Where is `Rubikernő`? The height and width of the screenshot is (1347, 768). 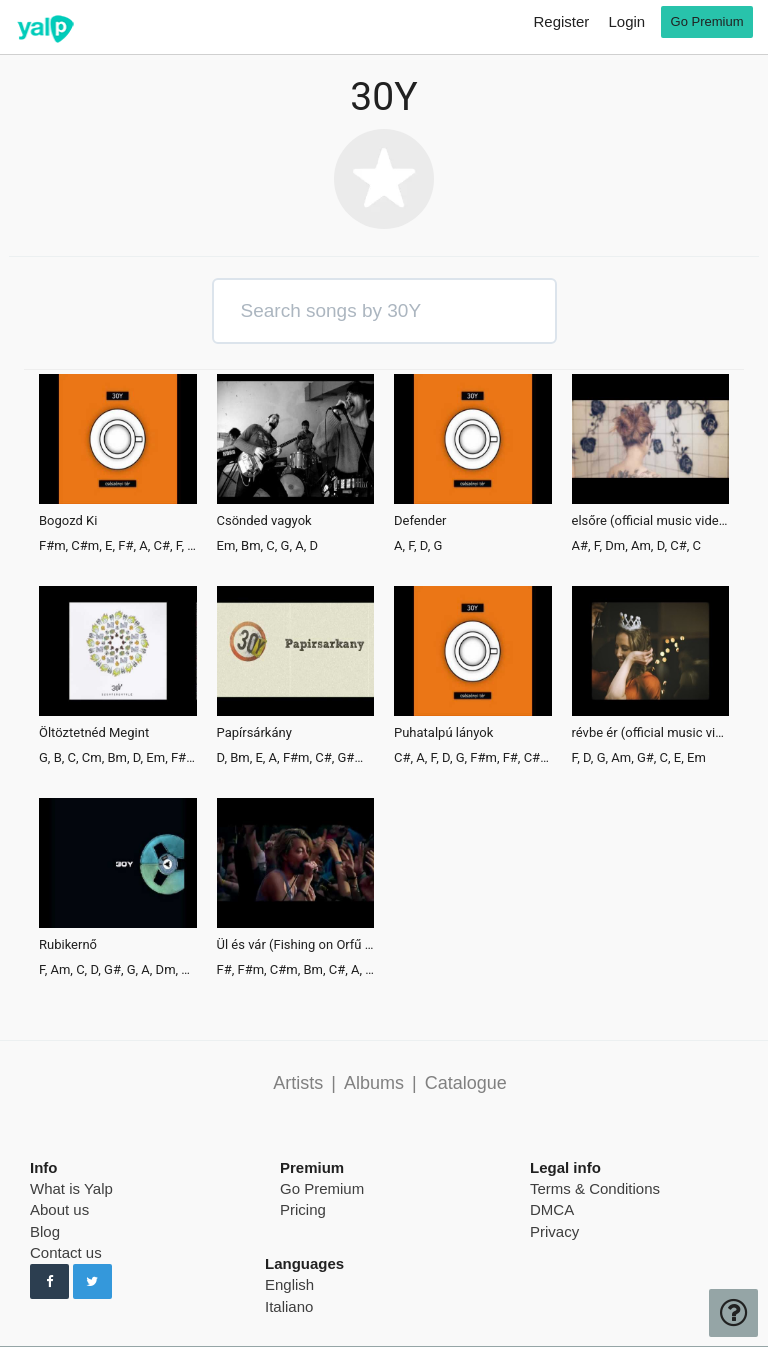
Rubikernő is located at coordinates (68, 945).